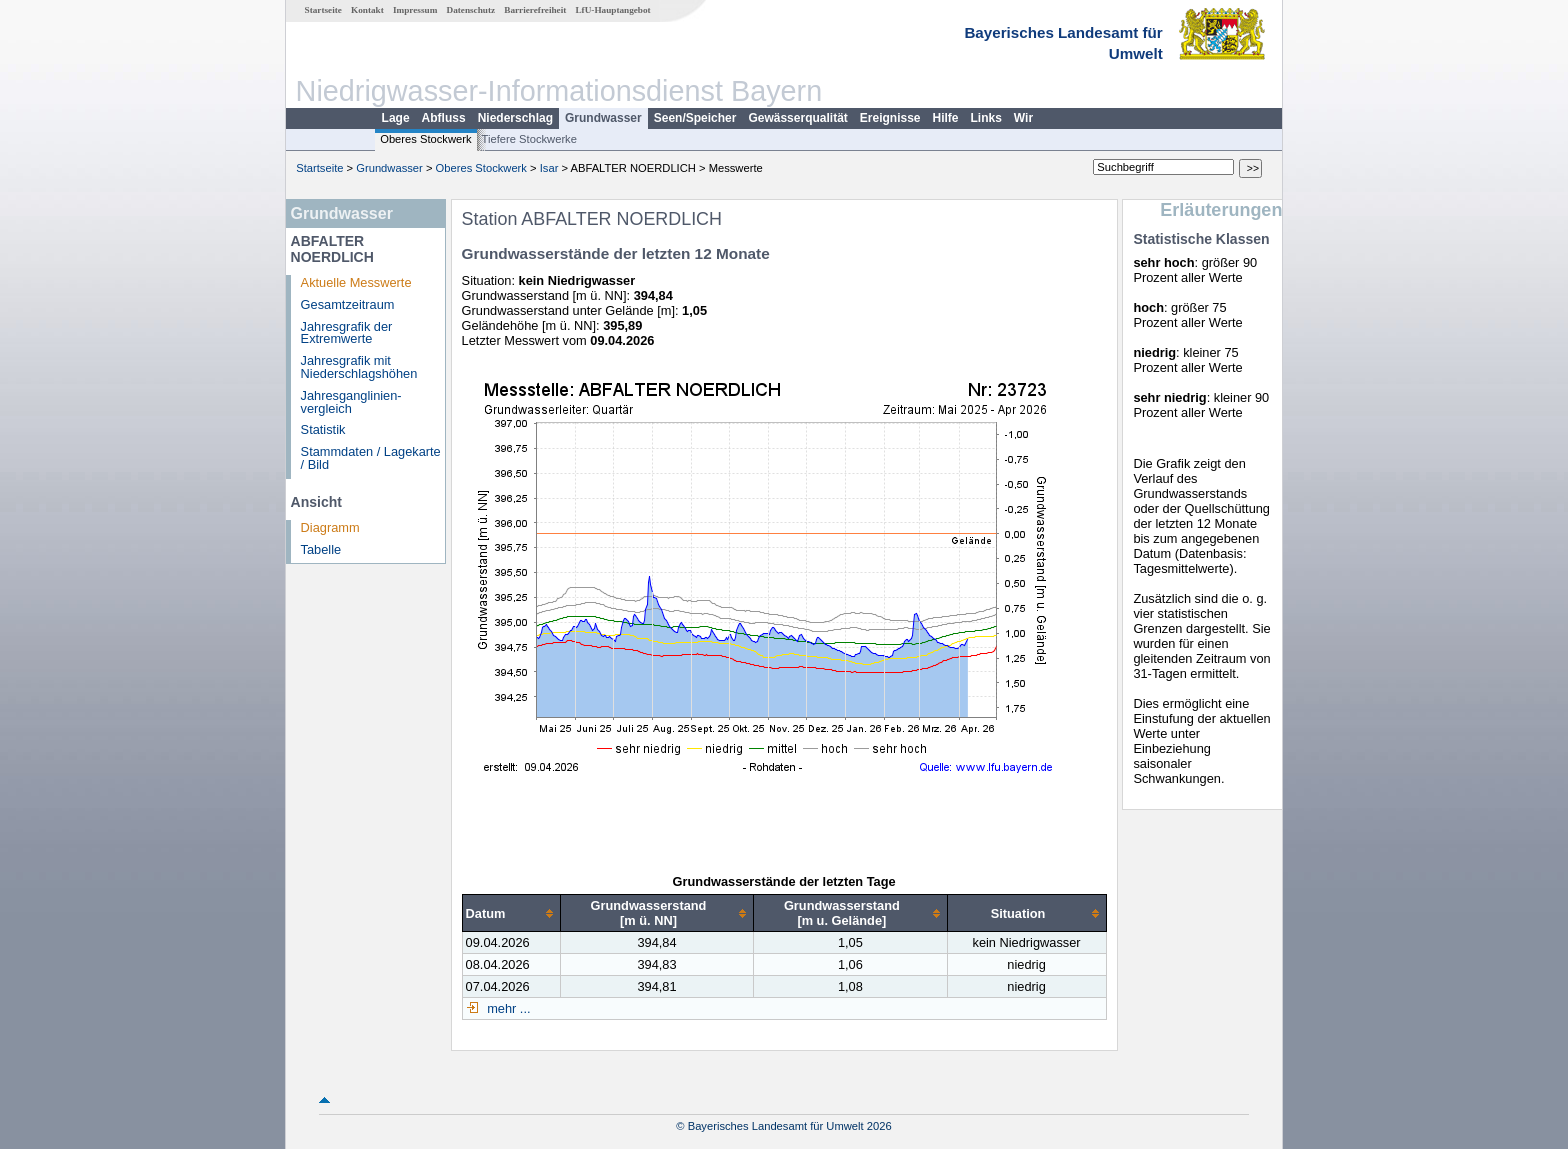  I want to click on Niederschlag, so click(515, 118).